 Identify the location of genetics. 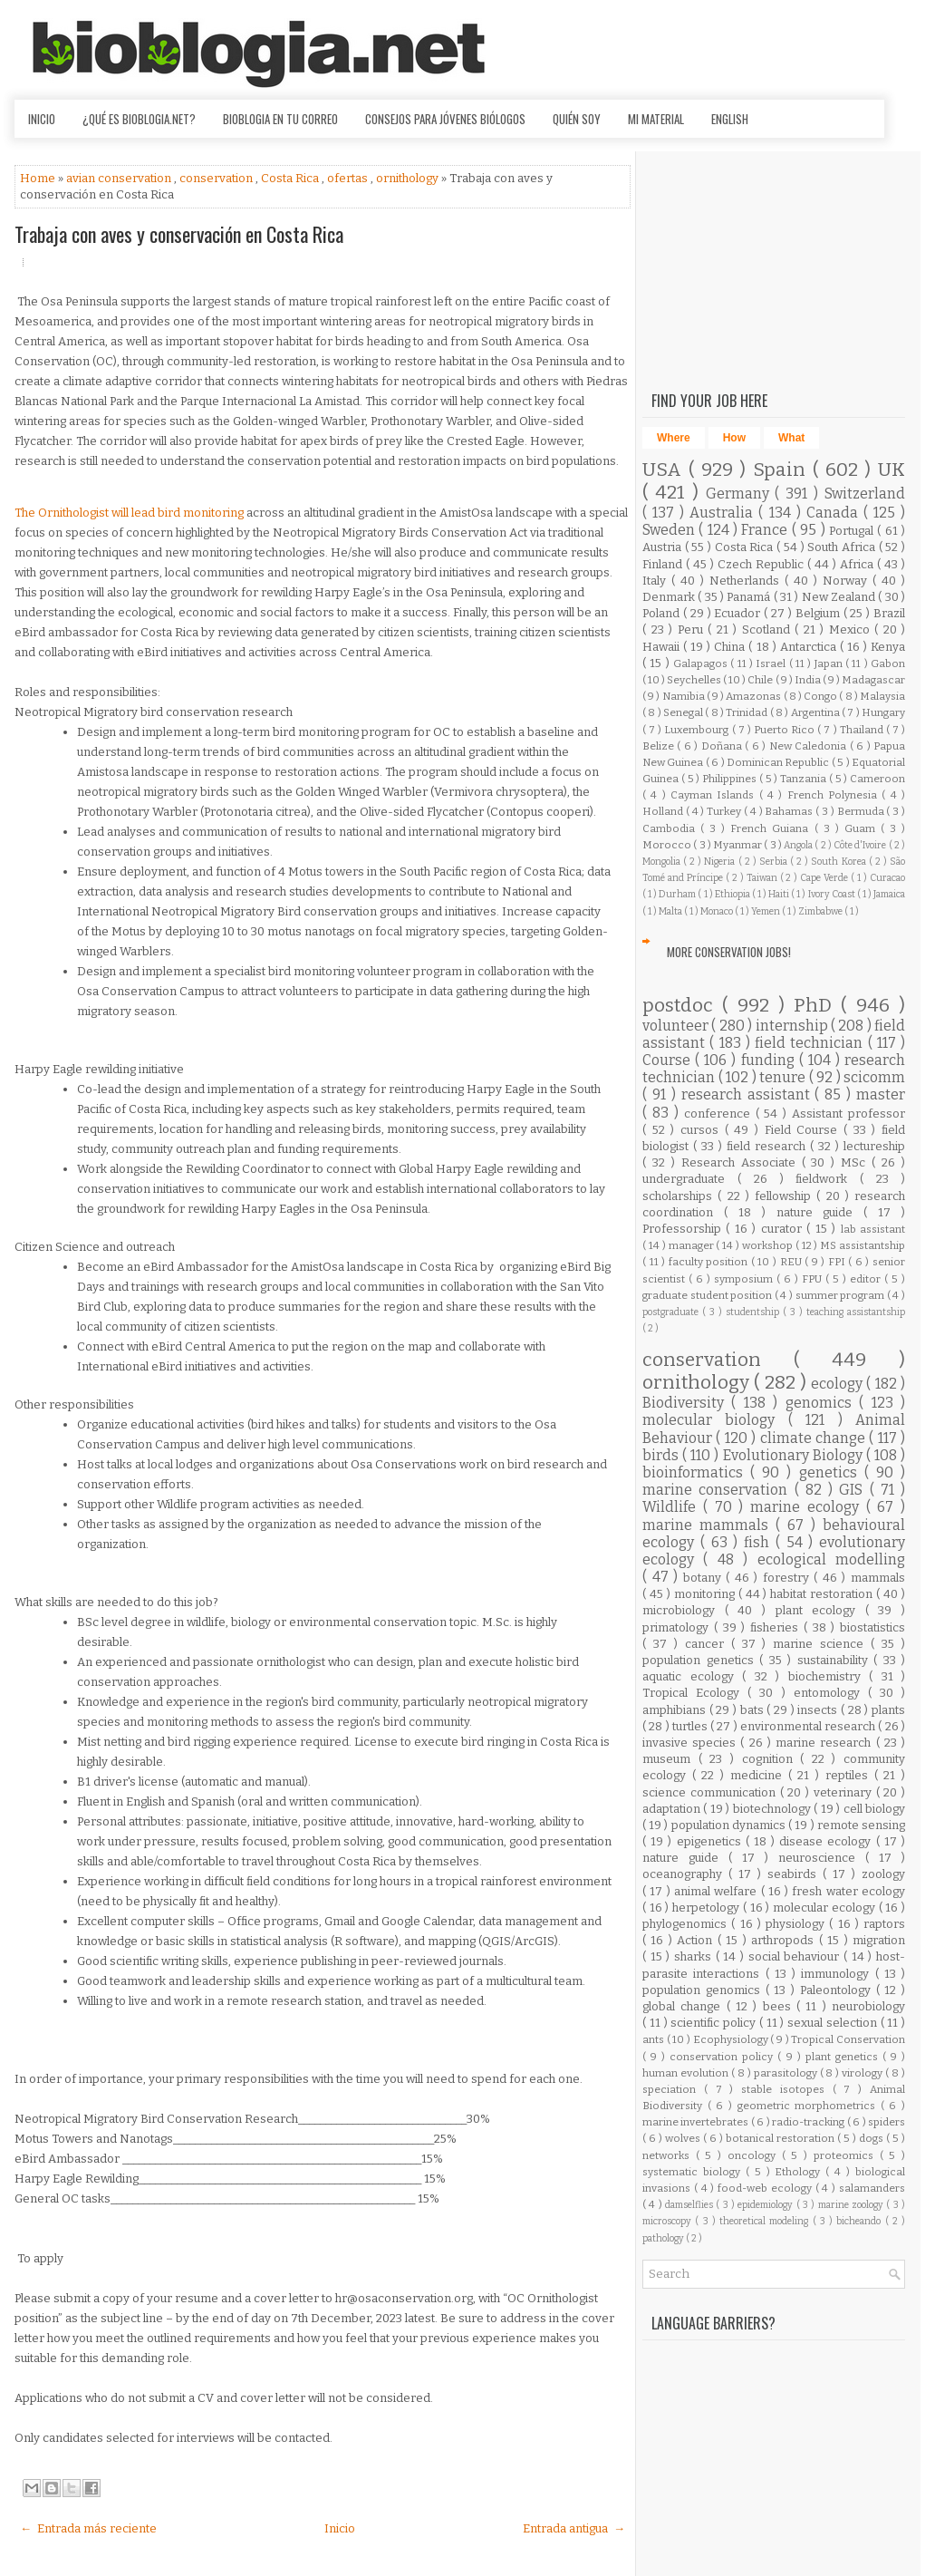
(831, 1472).